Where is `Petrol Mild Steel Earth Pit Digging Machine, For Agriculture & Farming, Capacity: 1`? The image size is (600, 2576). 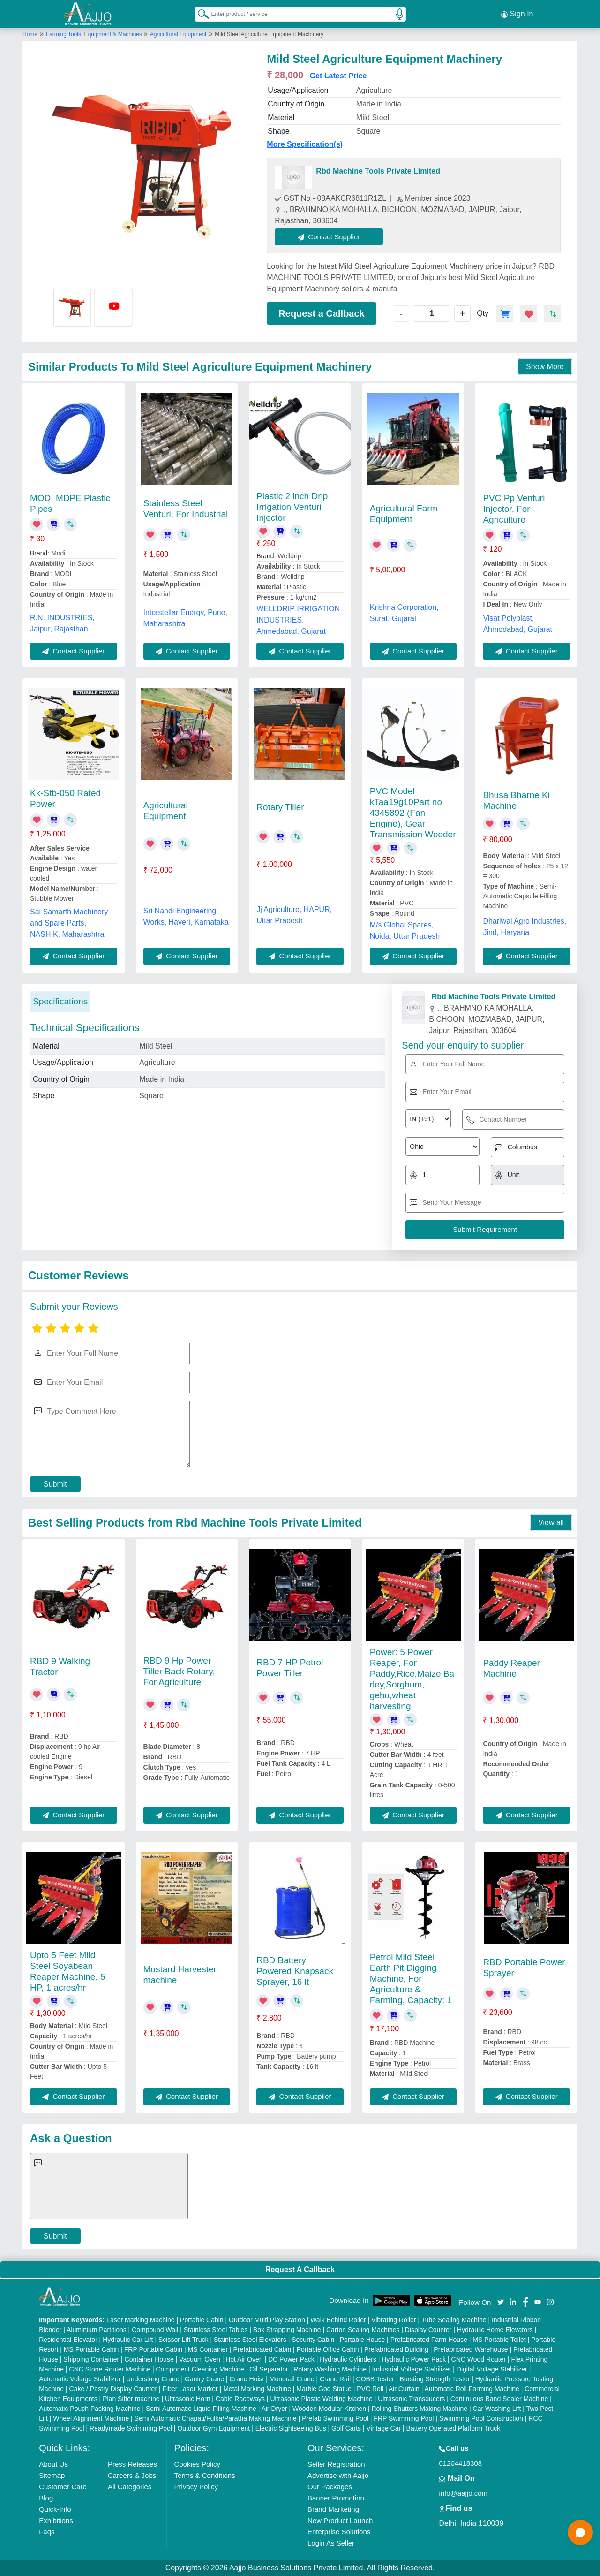
Petrol Mild Steel Earth Pit Digging Machine, For Agriculture & Farming, Capacity: 1 is located at coordinates (411, 1978).